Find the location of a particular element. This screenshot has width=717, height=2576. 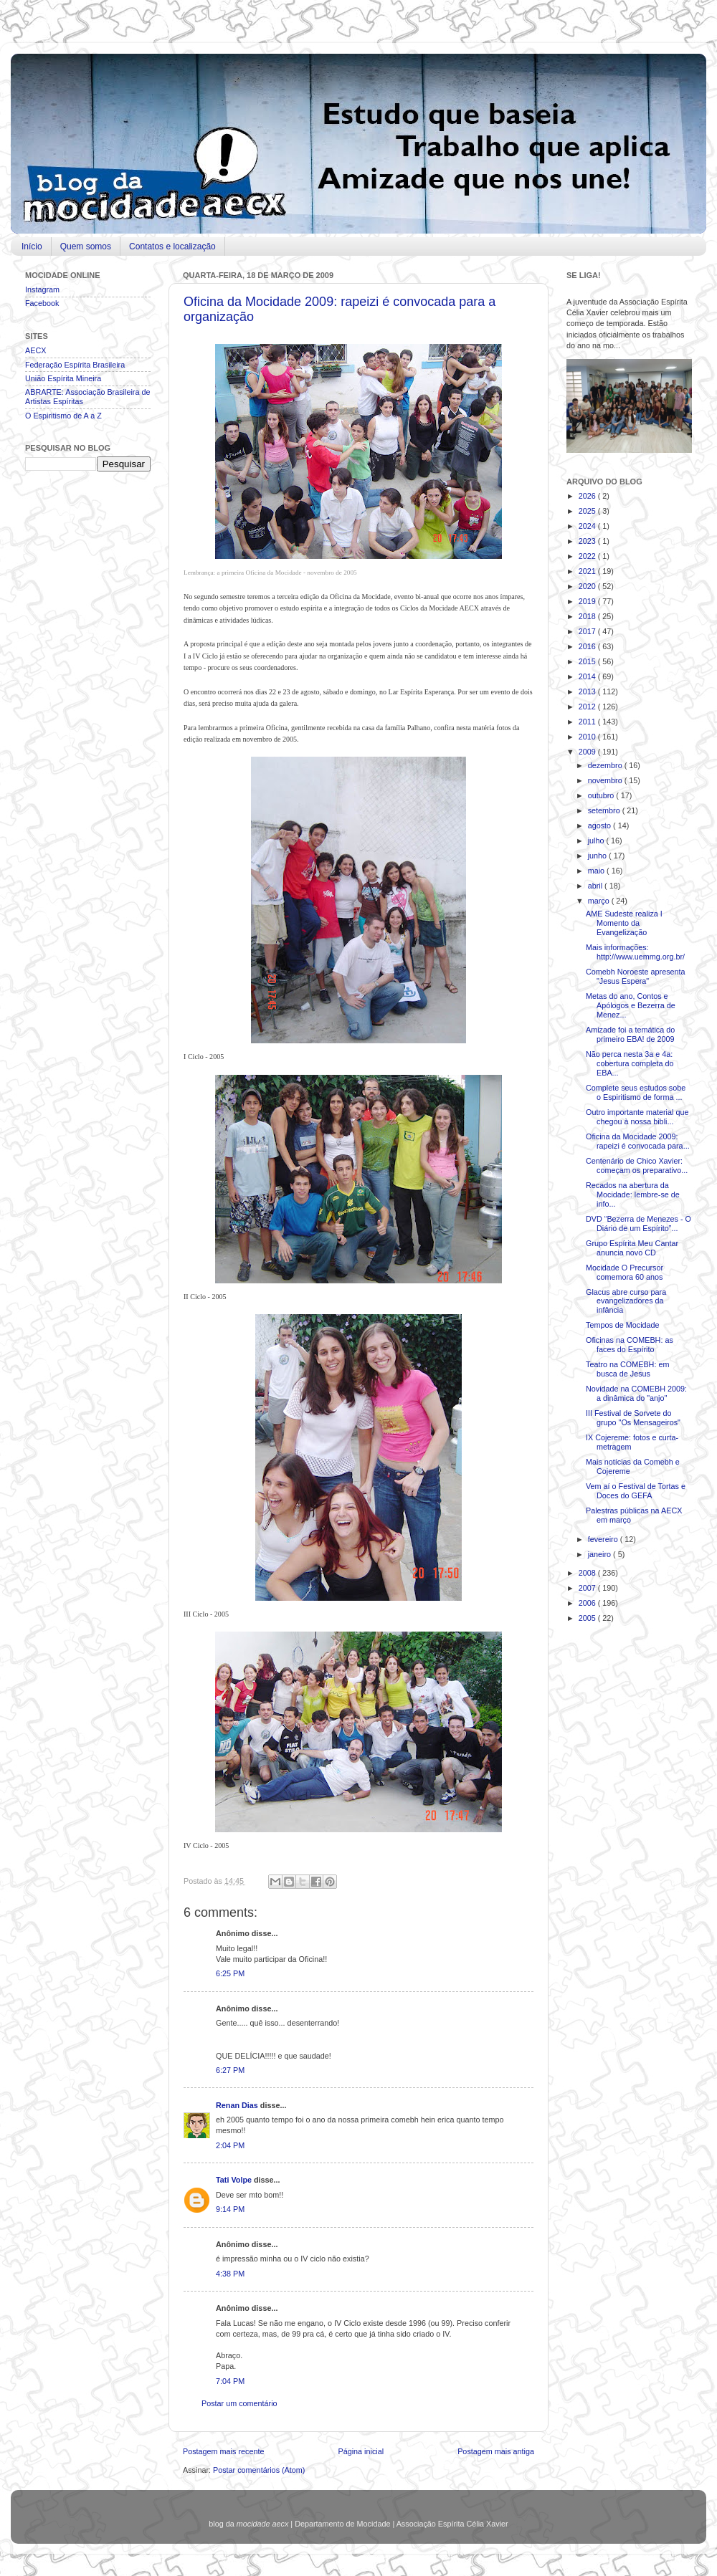

2023 is located at coordinates (588, 541).